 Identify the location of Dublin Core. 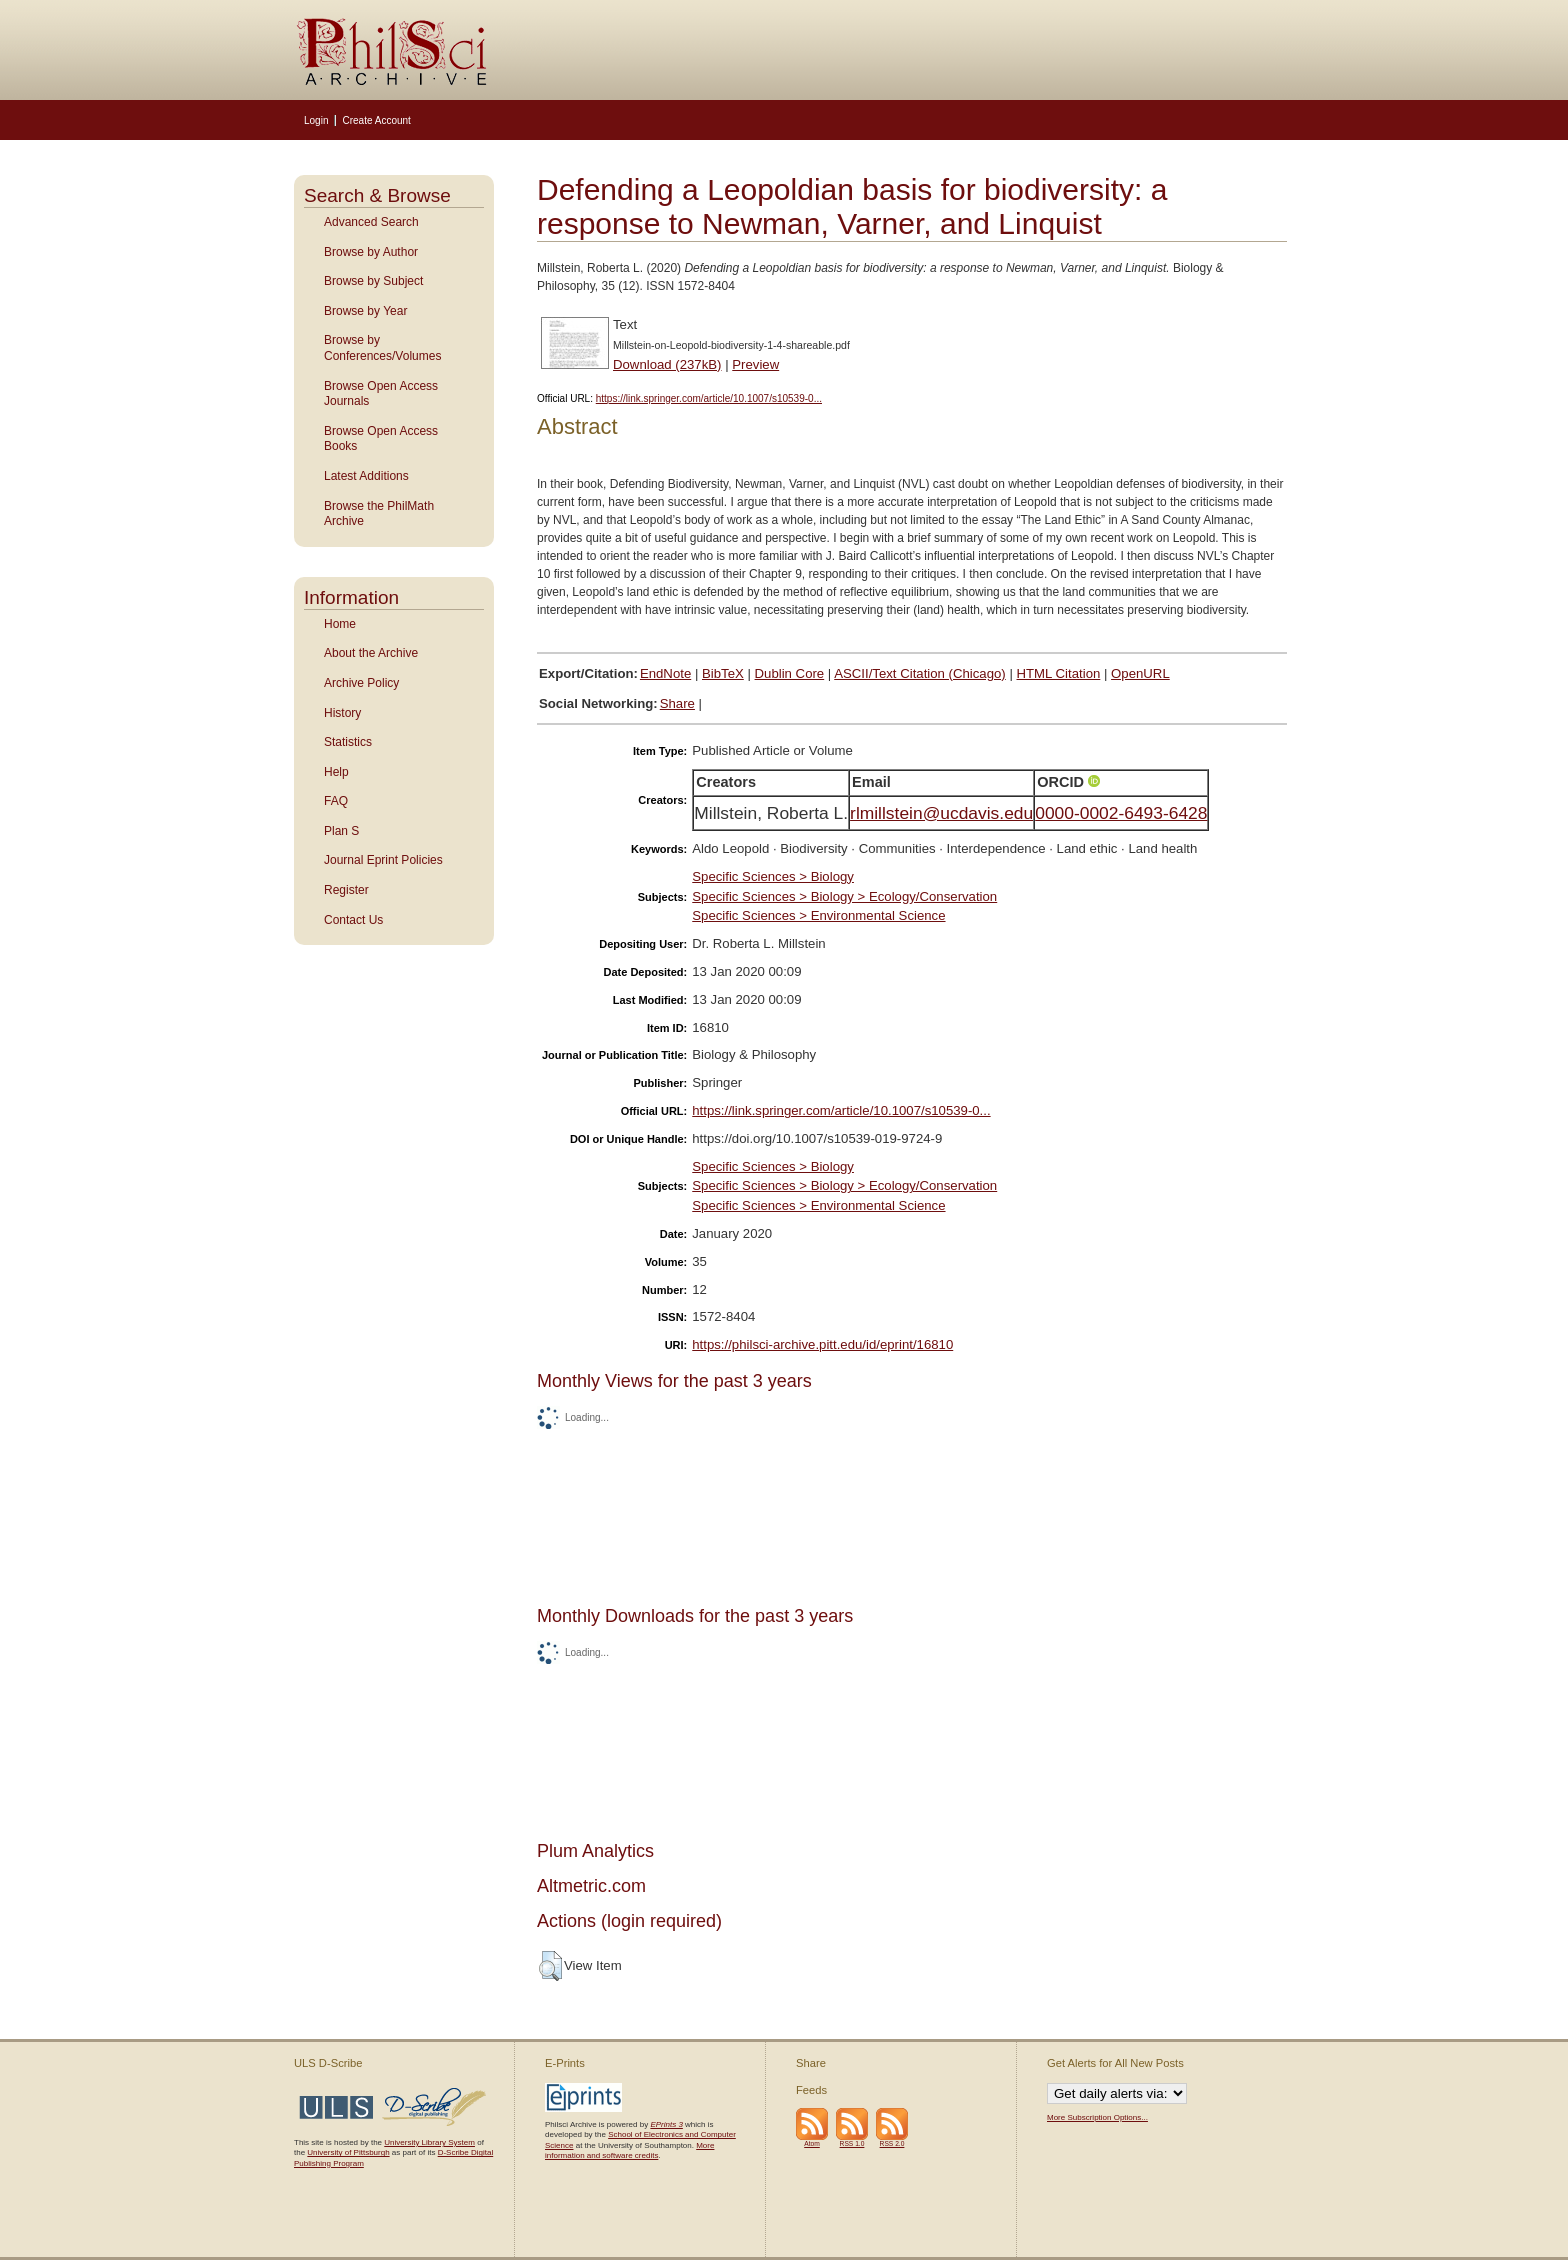
(790, 673).